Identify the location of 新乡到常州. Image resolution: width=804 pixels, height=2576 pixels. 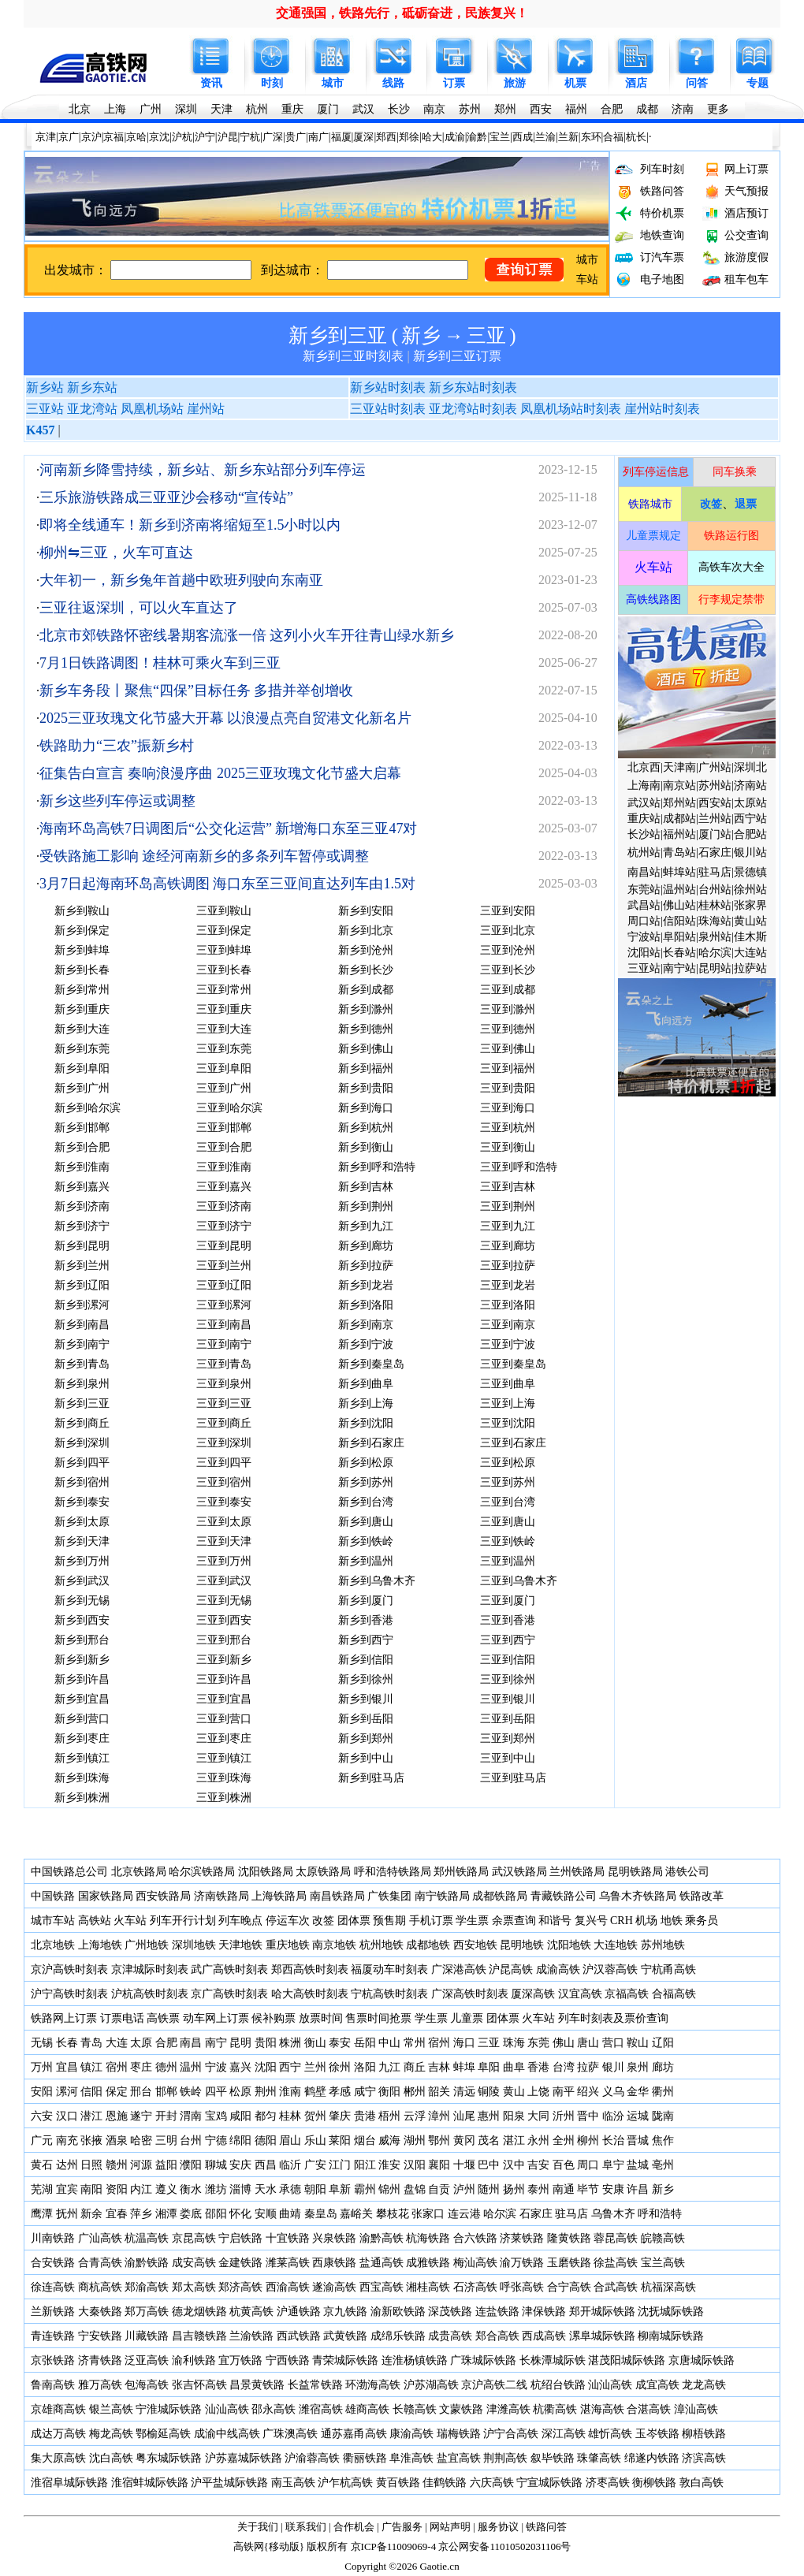
(82, 990).